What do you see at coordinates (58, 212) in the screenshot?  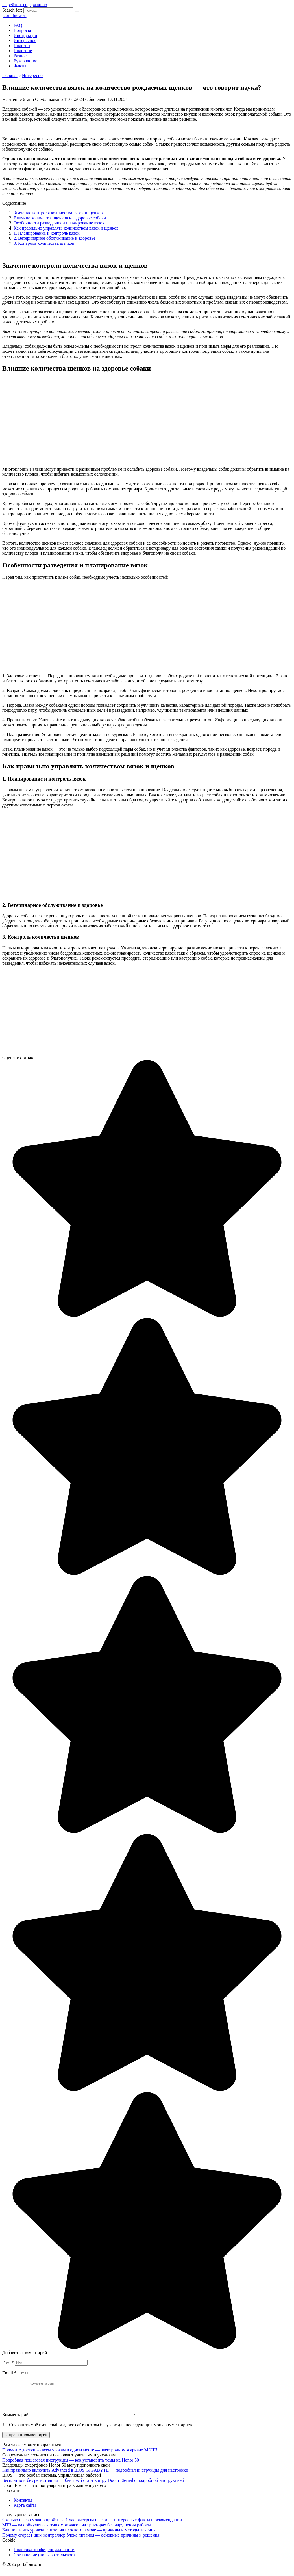 I see `Значение контроля количества вязок и щенков` at bounding box center [58, 212].